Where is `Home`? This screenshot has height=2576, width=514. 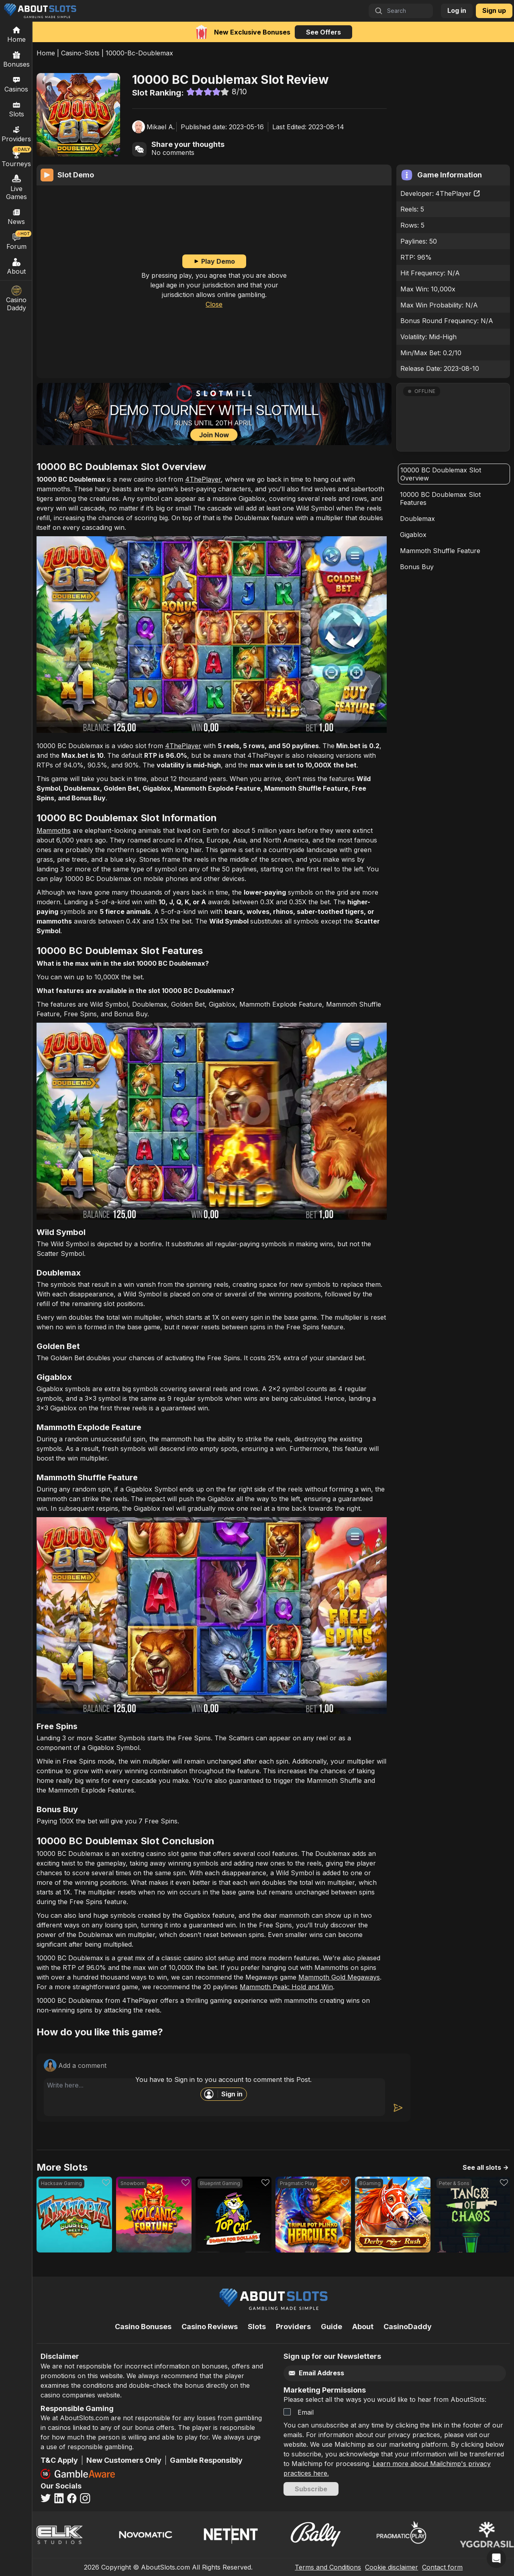 Home is located at coordinates (46, 53).